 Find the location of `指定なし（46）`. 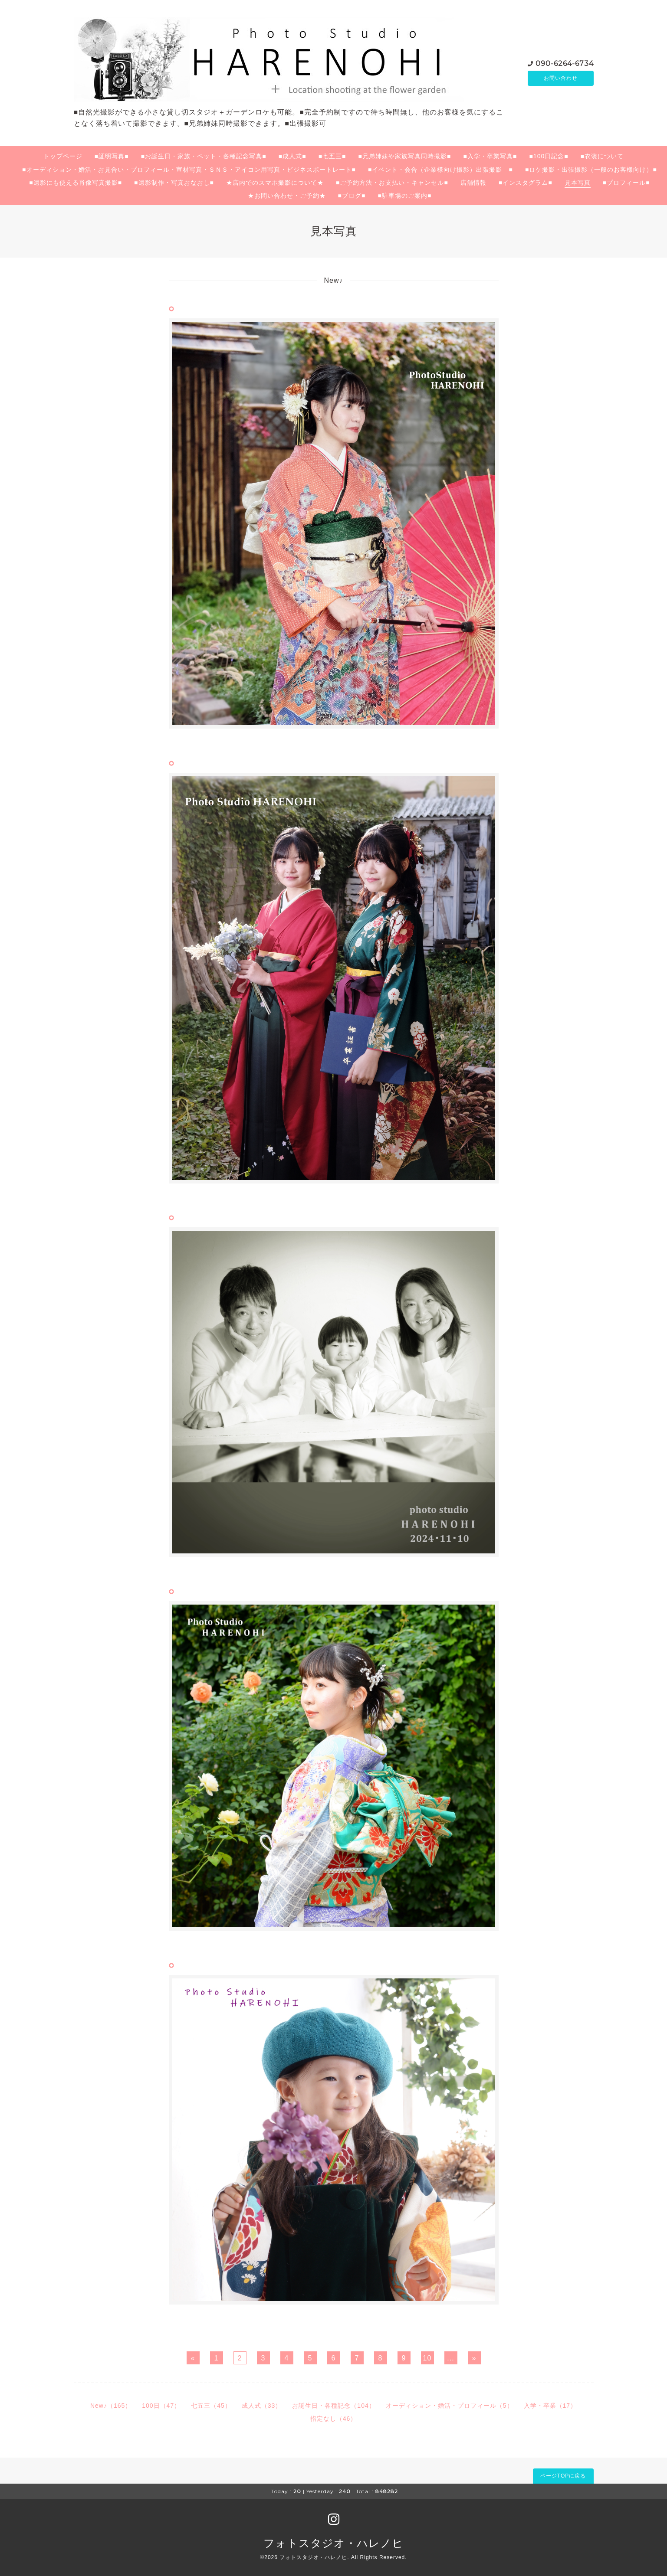

指定なし（46） is located at coordinates (333, 2418).